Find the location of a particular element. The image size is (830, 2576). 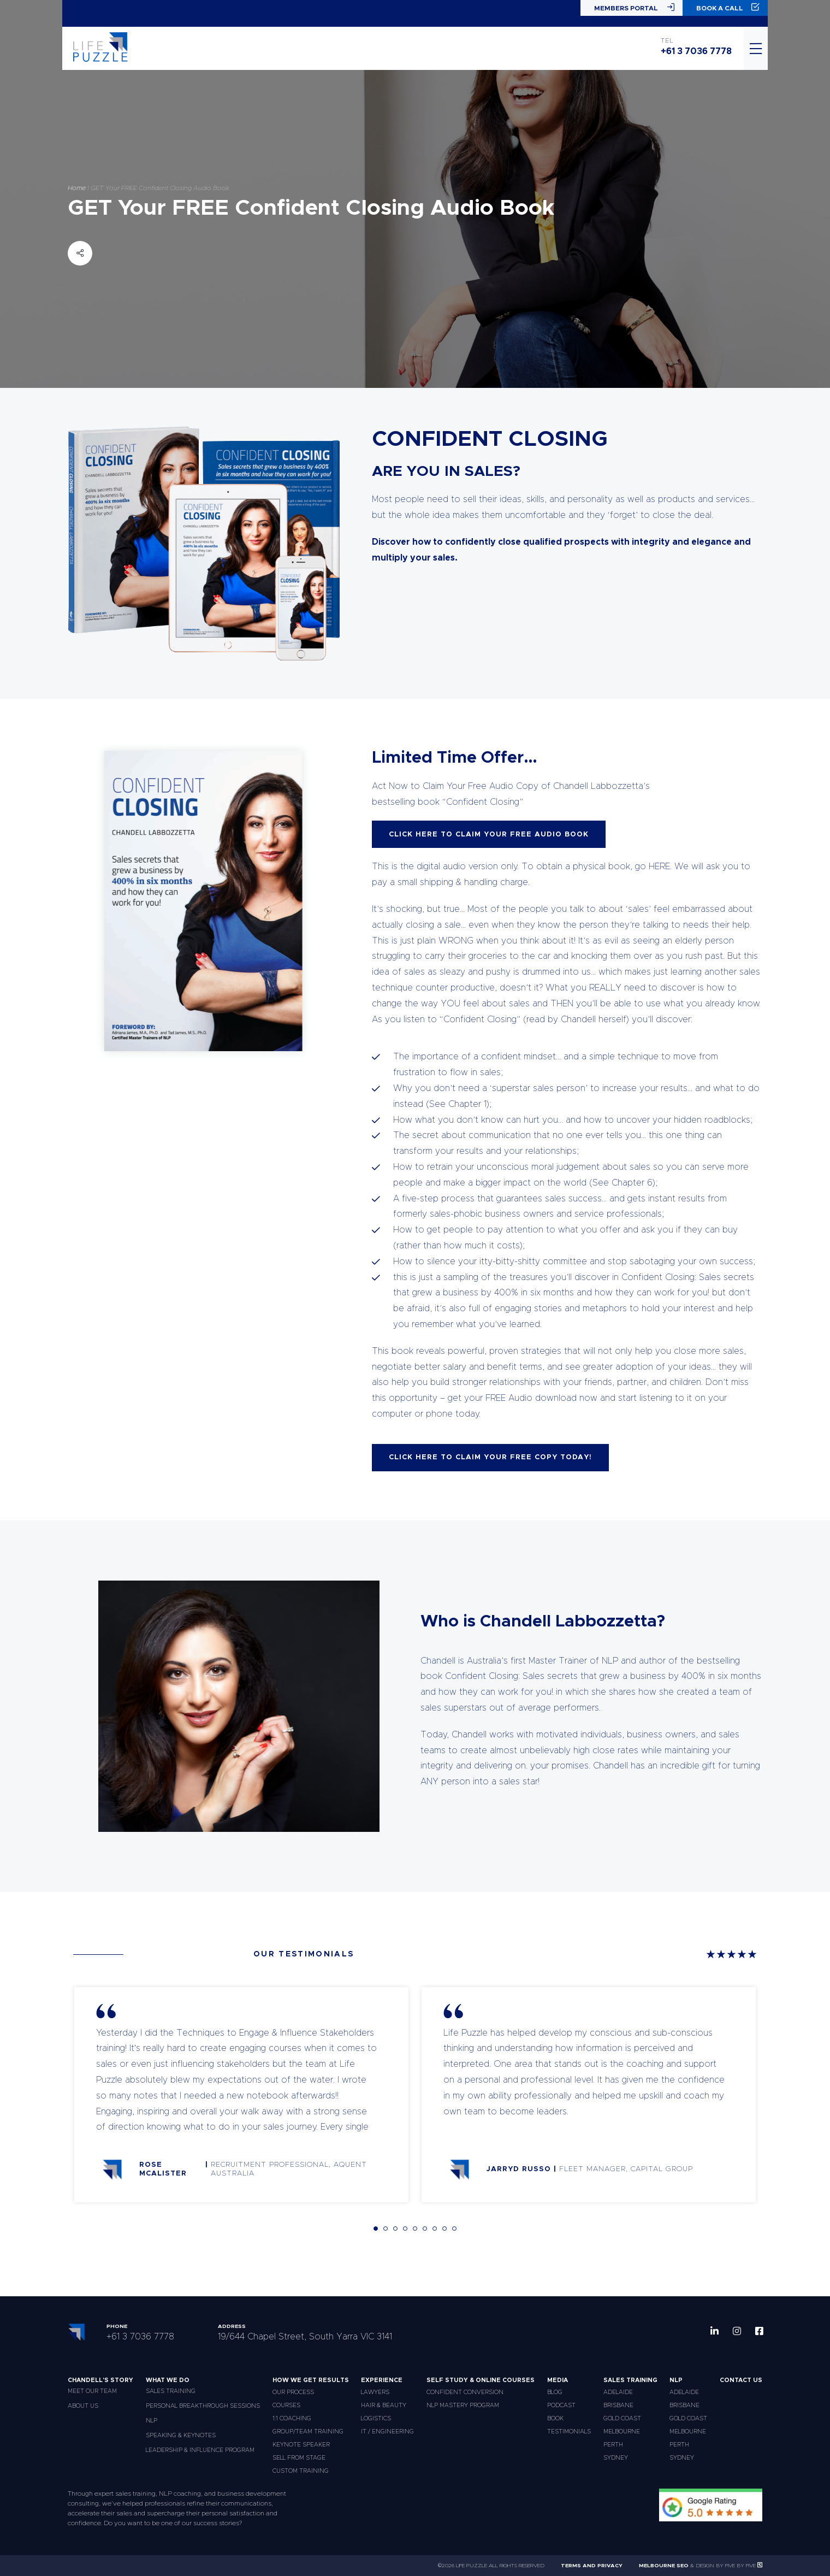

NLP Mastery Program is located at coordinates (462, 2405).